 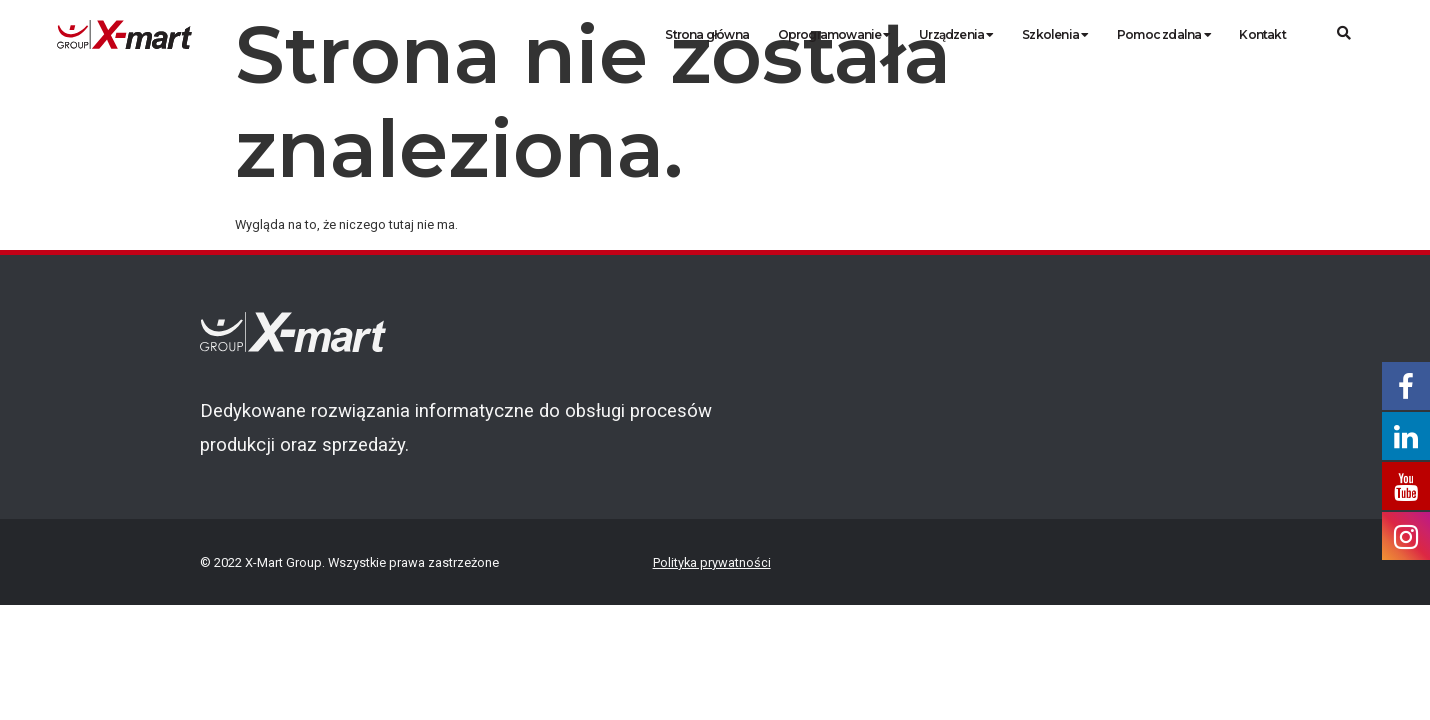 What do you see at coordinates (1164, 34) in the screenshot?
I see `Pomoc zdalna` at bounding box center [1164, 34].